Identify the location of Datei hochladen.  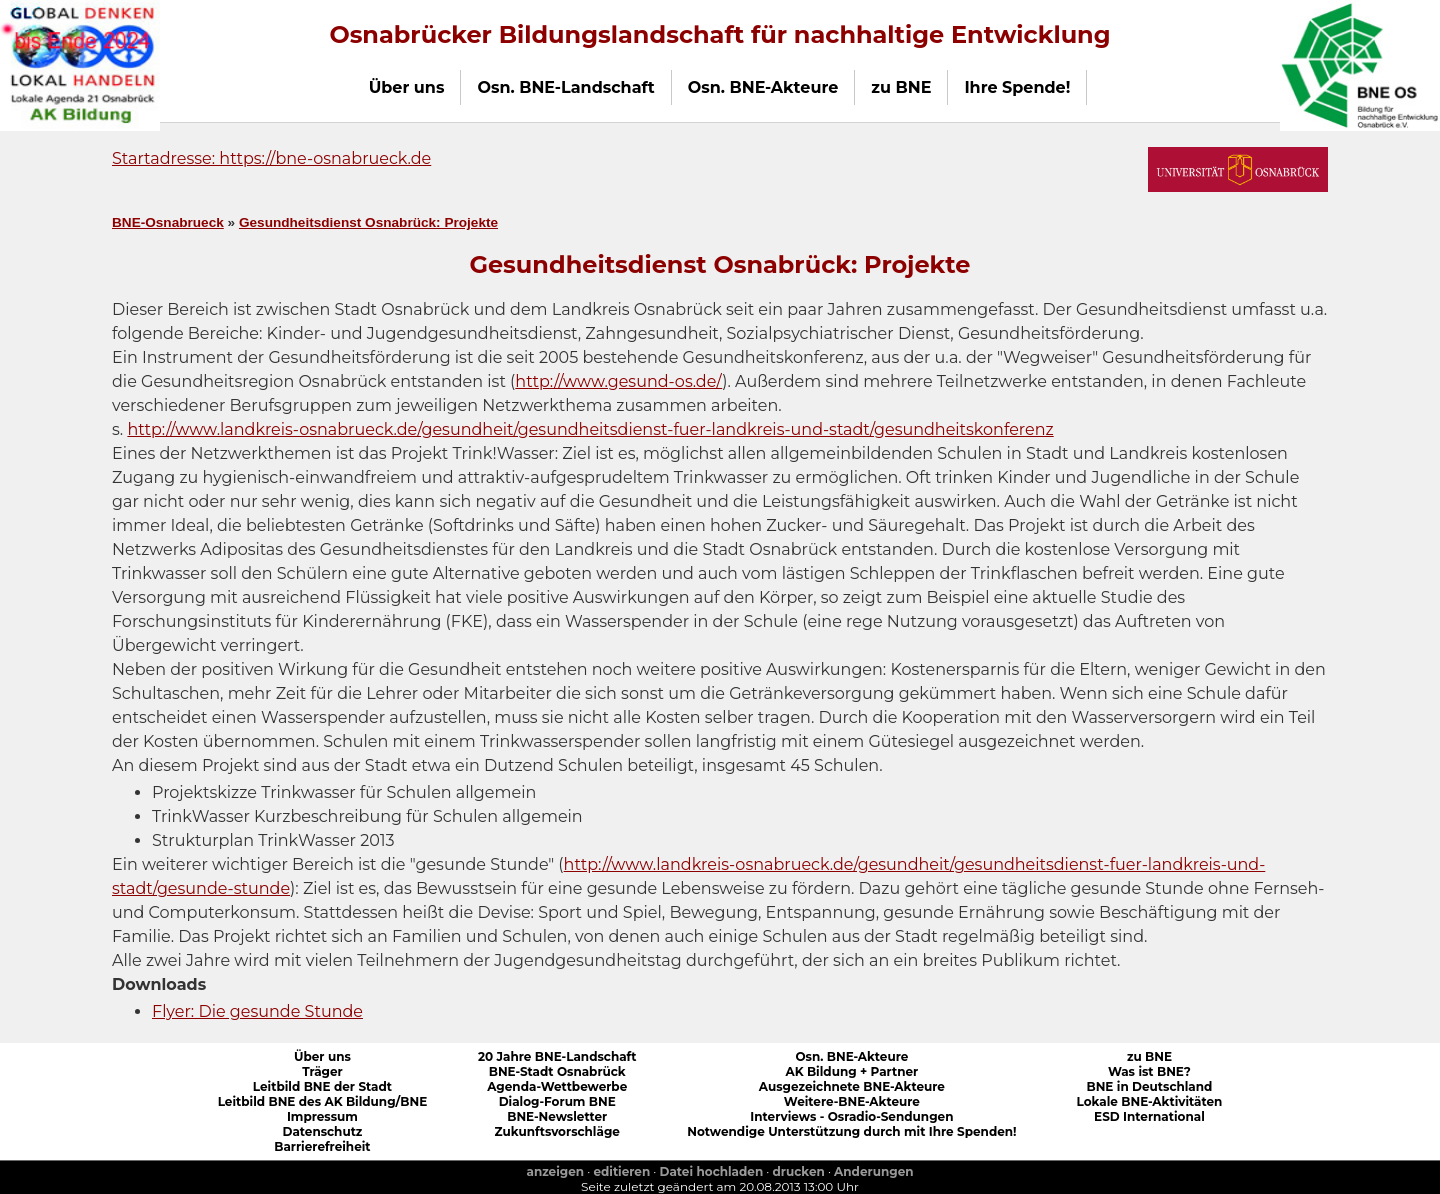
(712, 1171).